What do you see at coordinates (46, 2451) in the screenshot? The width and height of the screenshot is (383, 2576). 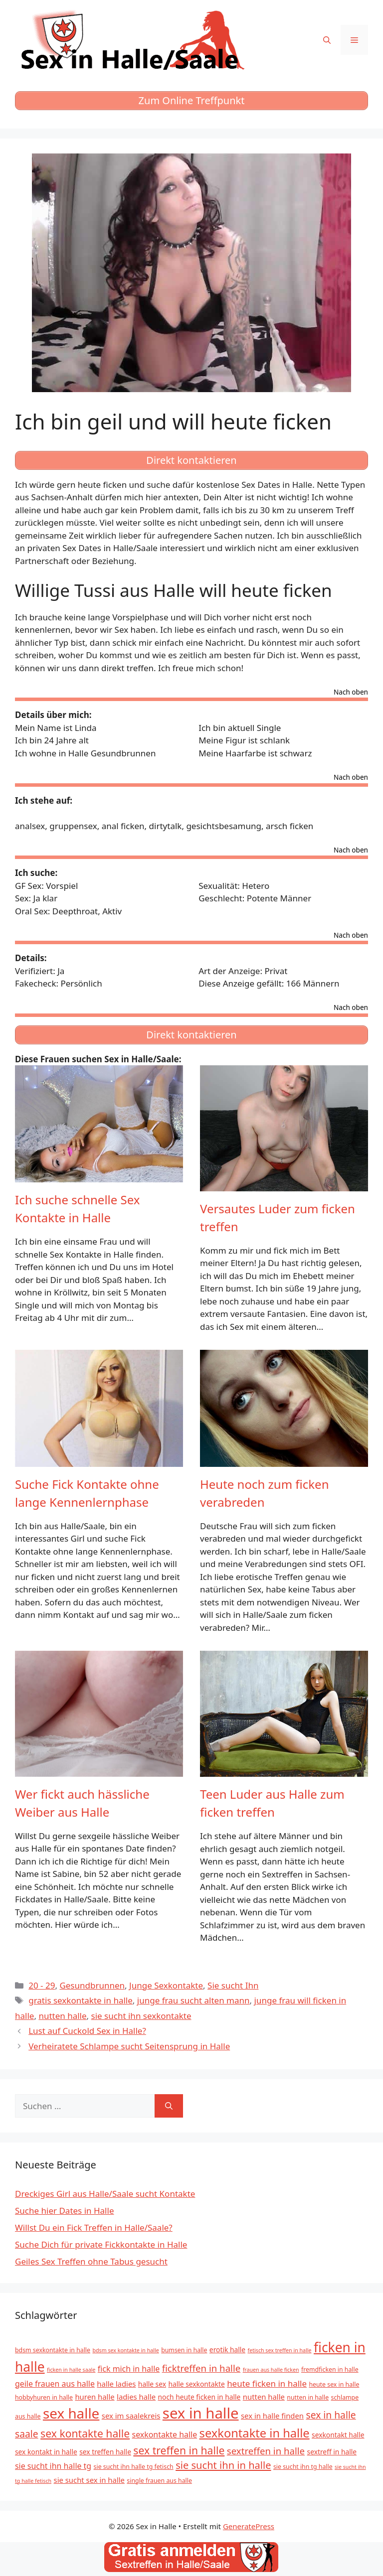 I see `sex kontakt in halle [sex kontakt in halle (6 Einträge)]` at bounding box center [46, 2451].